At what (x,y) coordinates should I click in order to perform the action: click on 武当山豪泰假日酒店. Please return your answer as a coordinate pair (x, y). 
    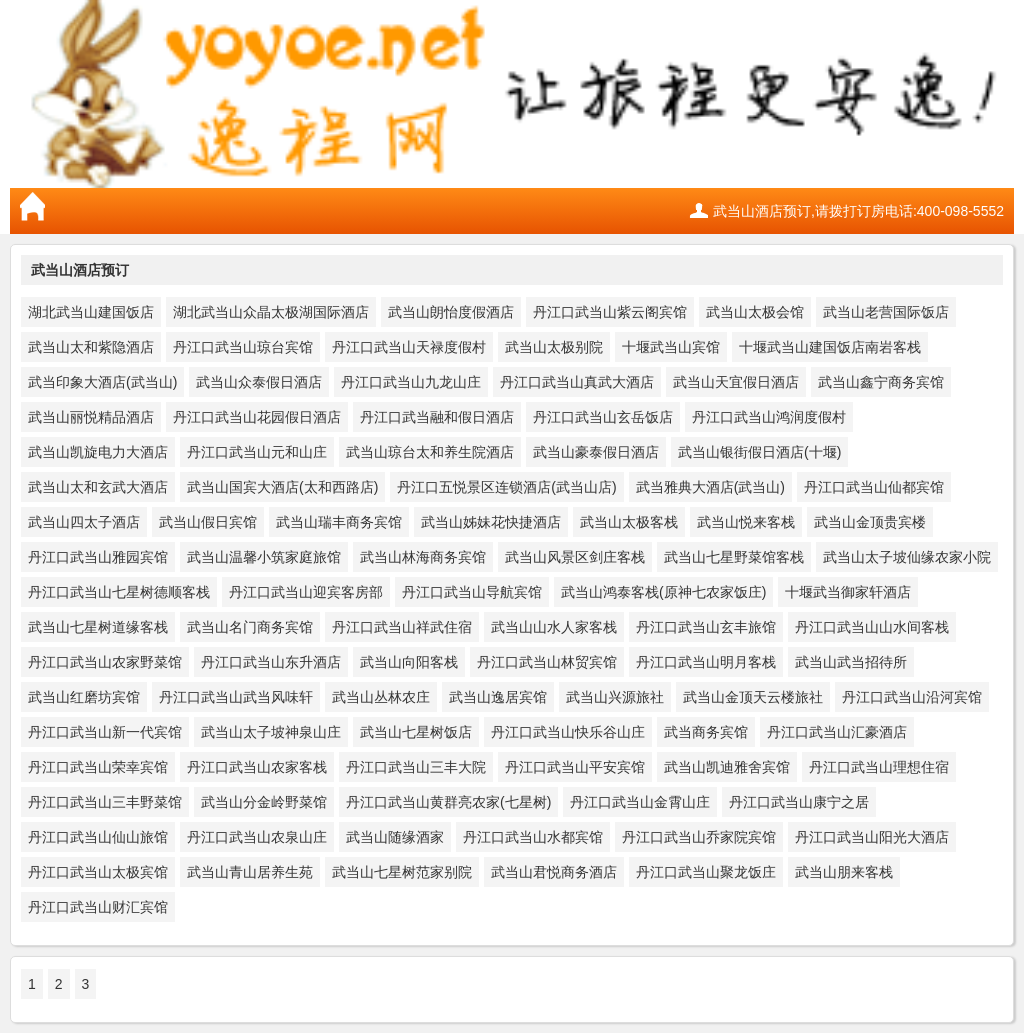
    Looking at the image, I should click on (596, 452).